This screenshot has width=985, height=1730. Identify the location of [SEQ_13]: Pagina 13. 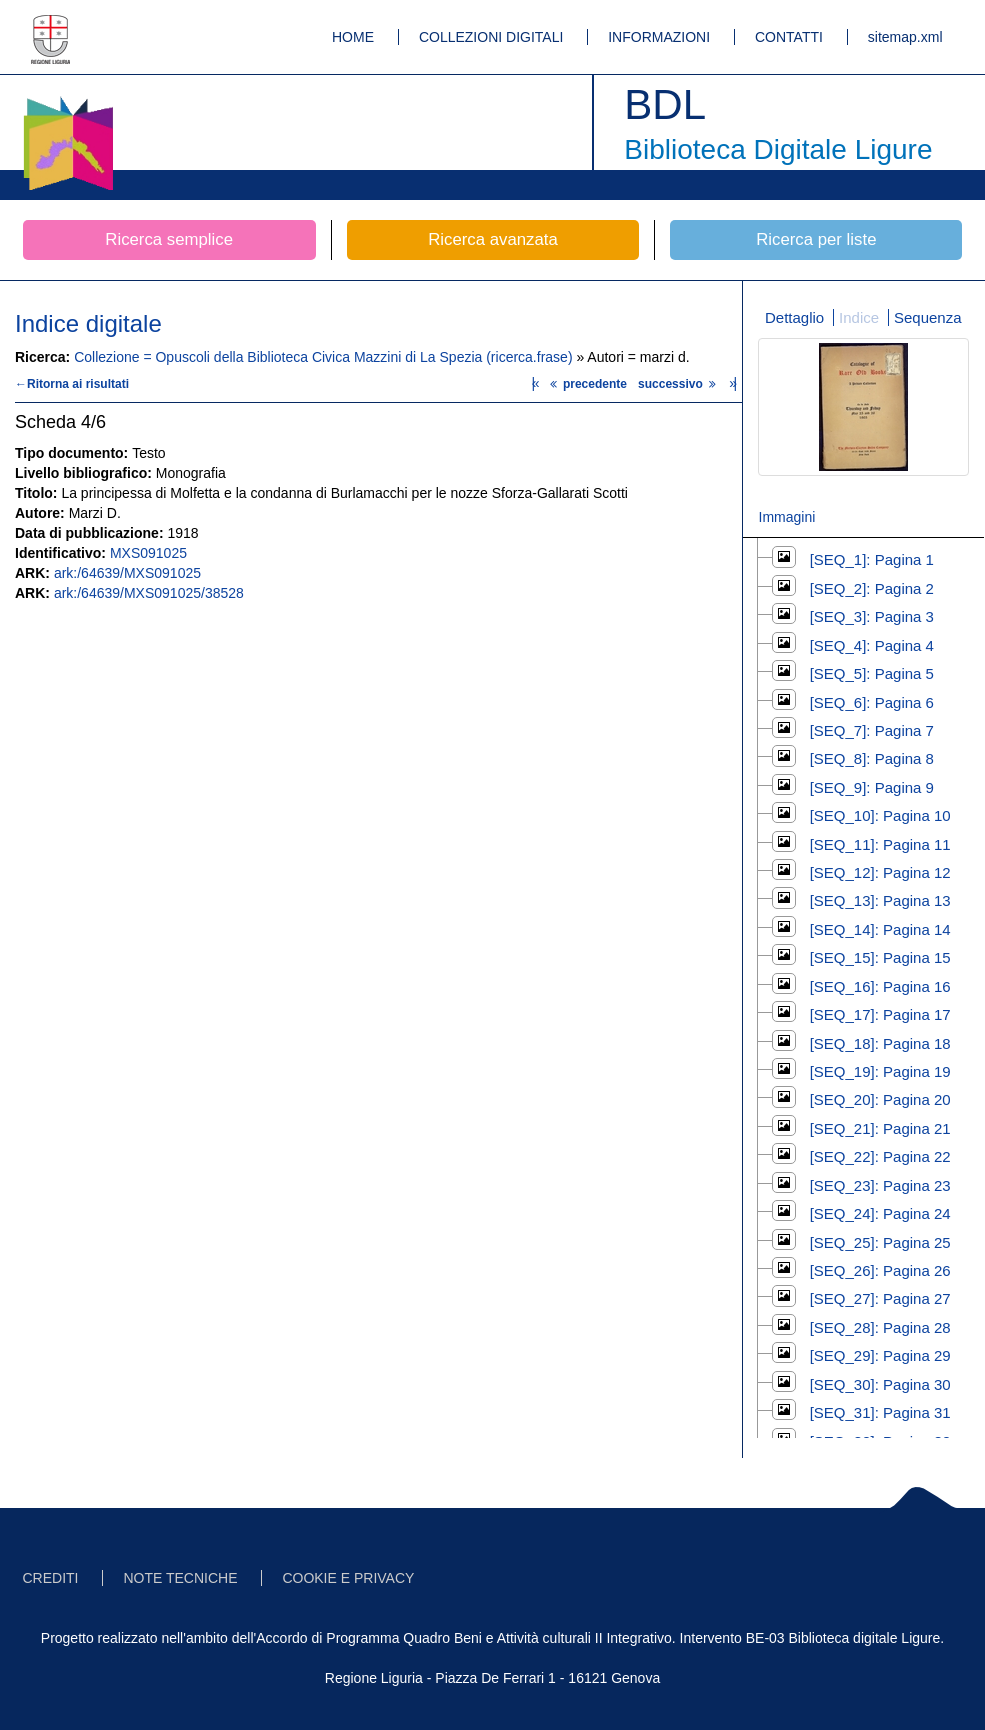
(880, 900).